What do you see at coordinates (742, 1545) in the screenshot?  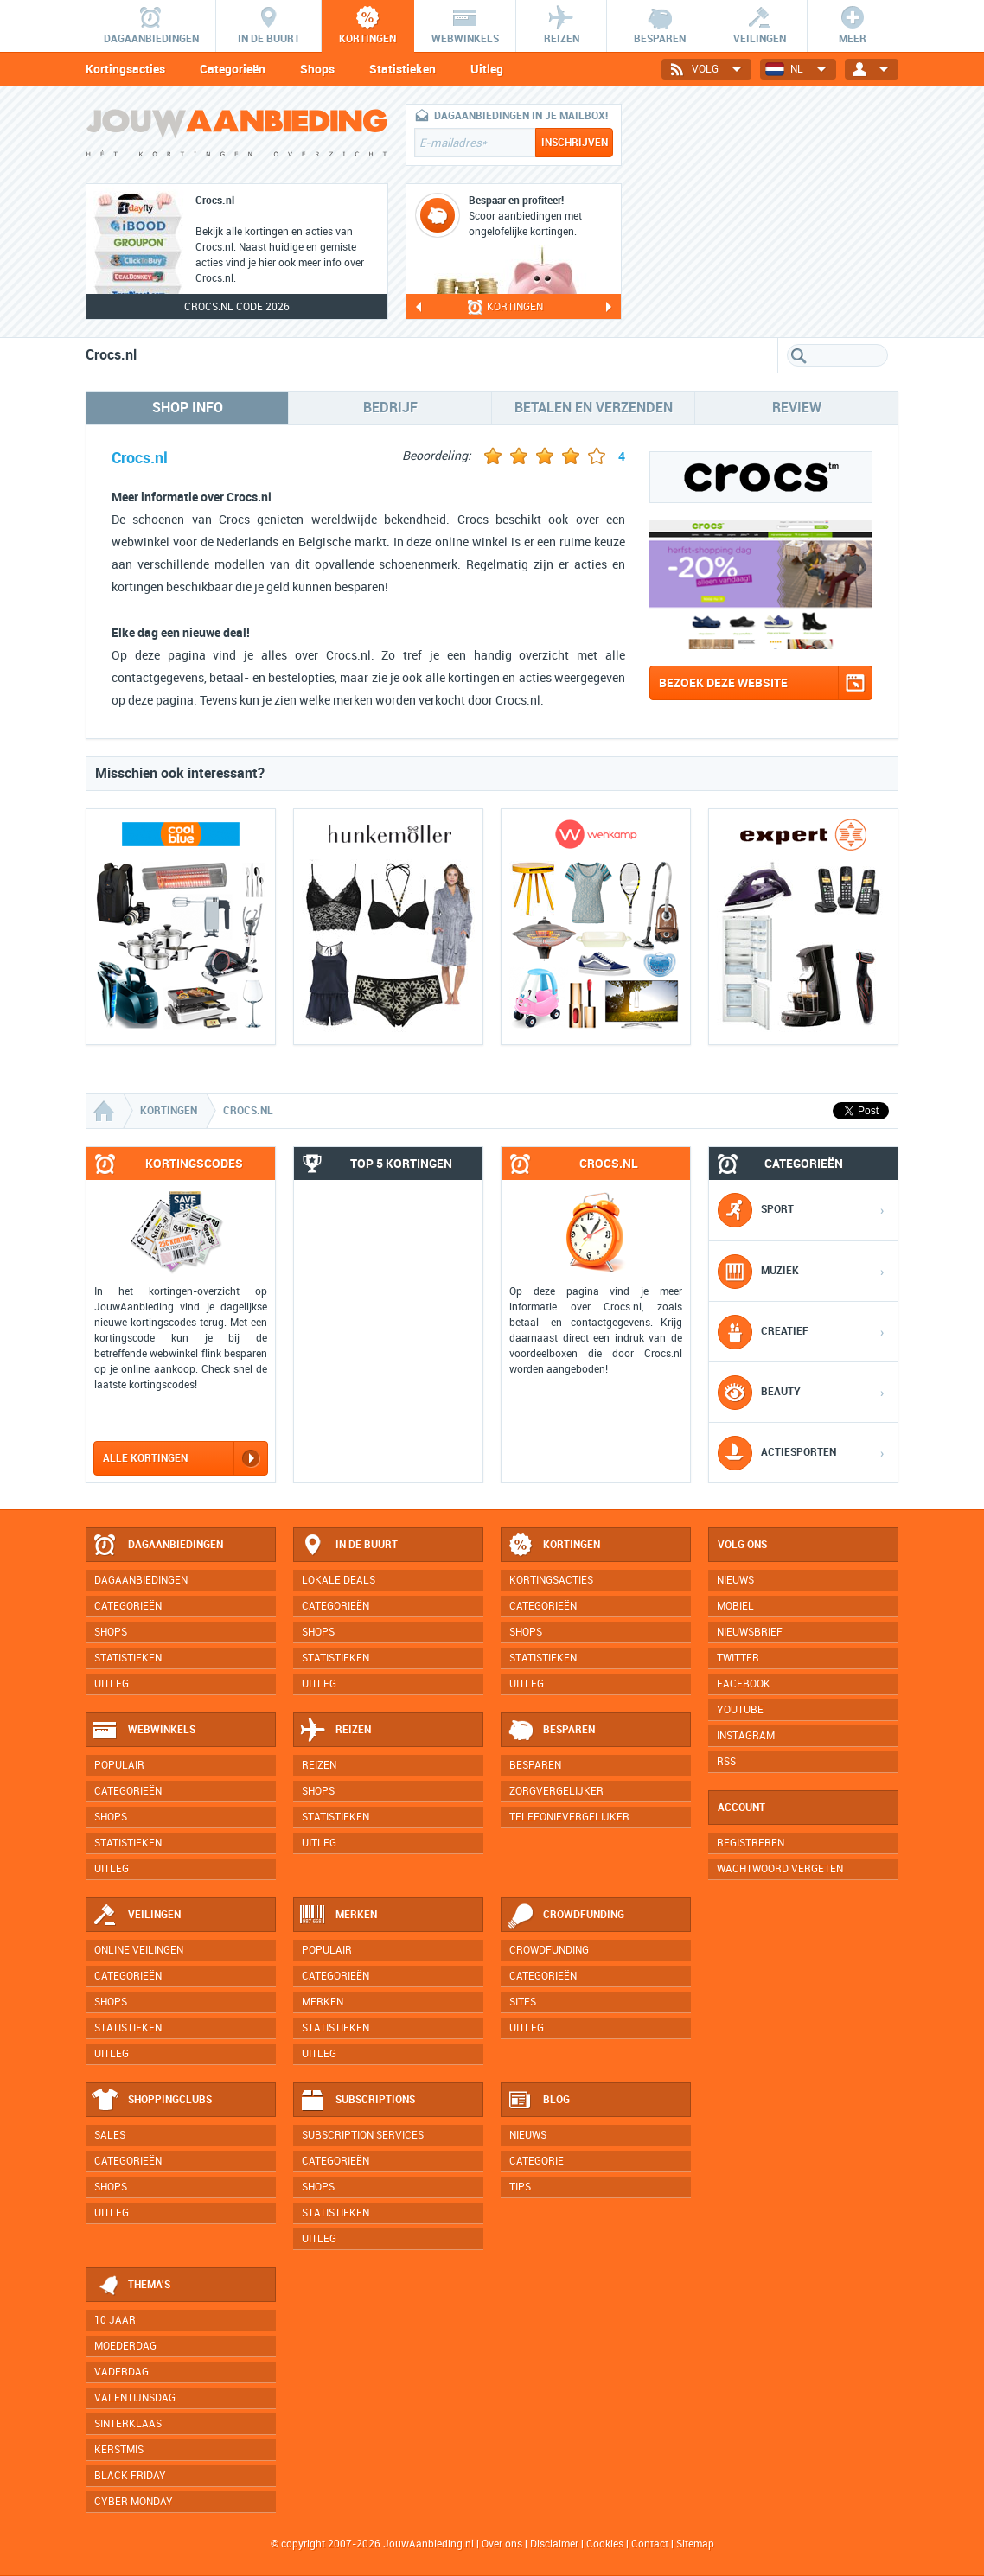 I see `Volg ons` at bounding box center [742, 1545].